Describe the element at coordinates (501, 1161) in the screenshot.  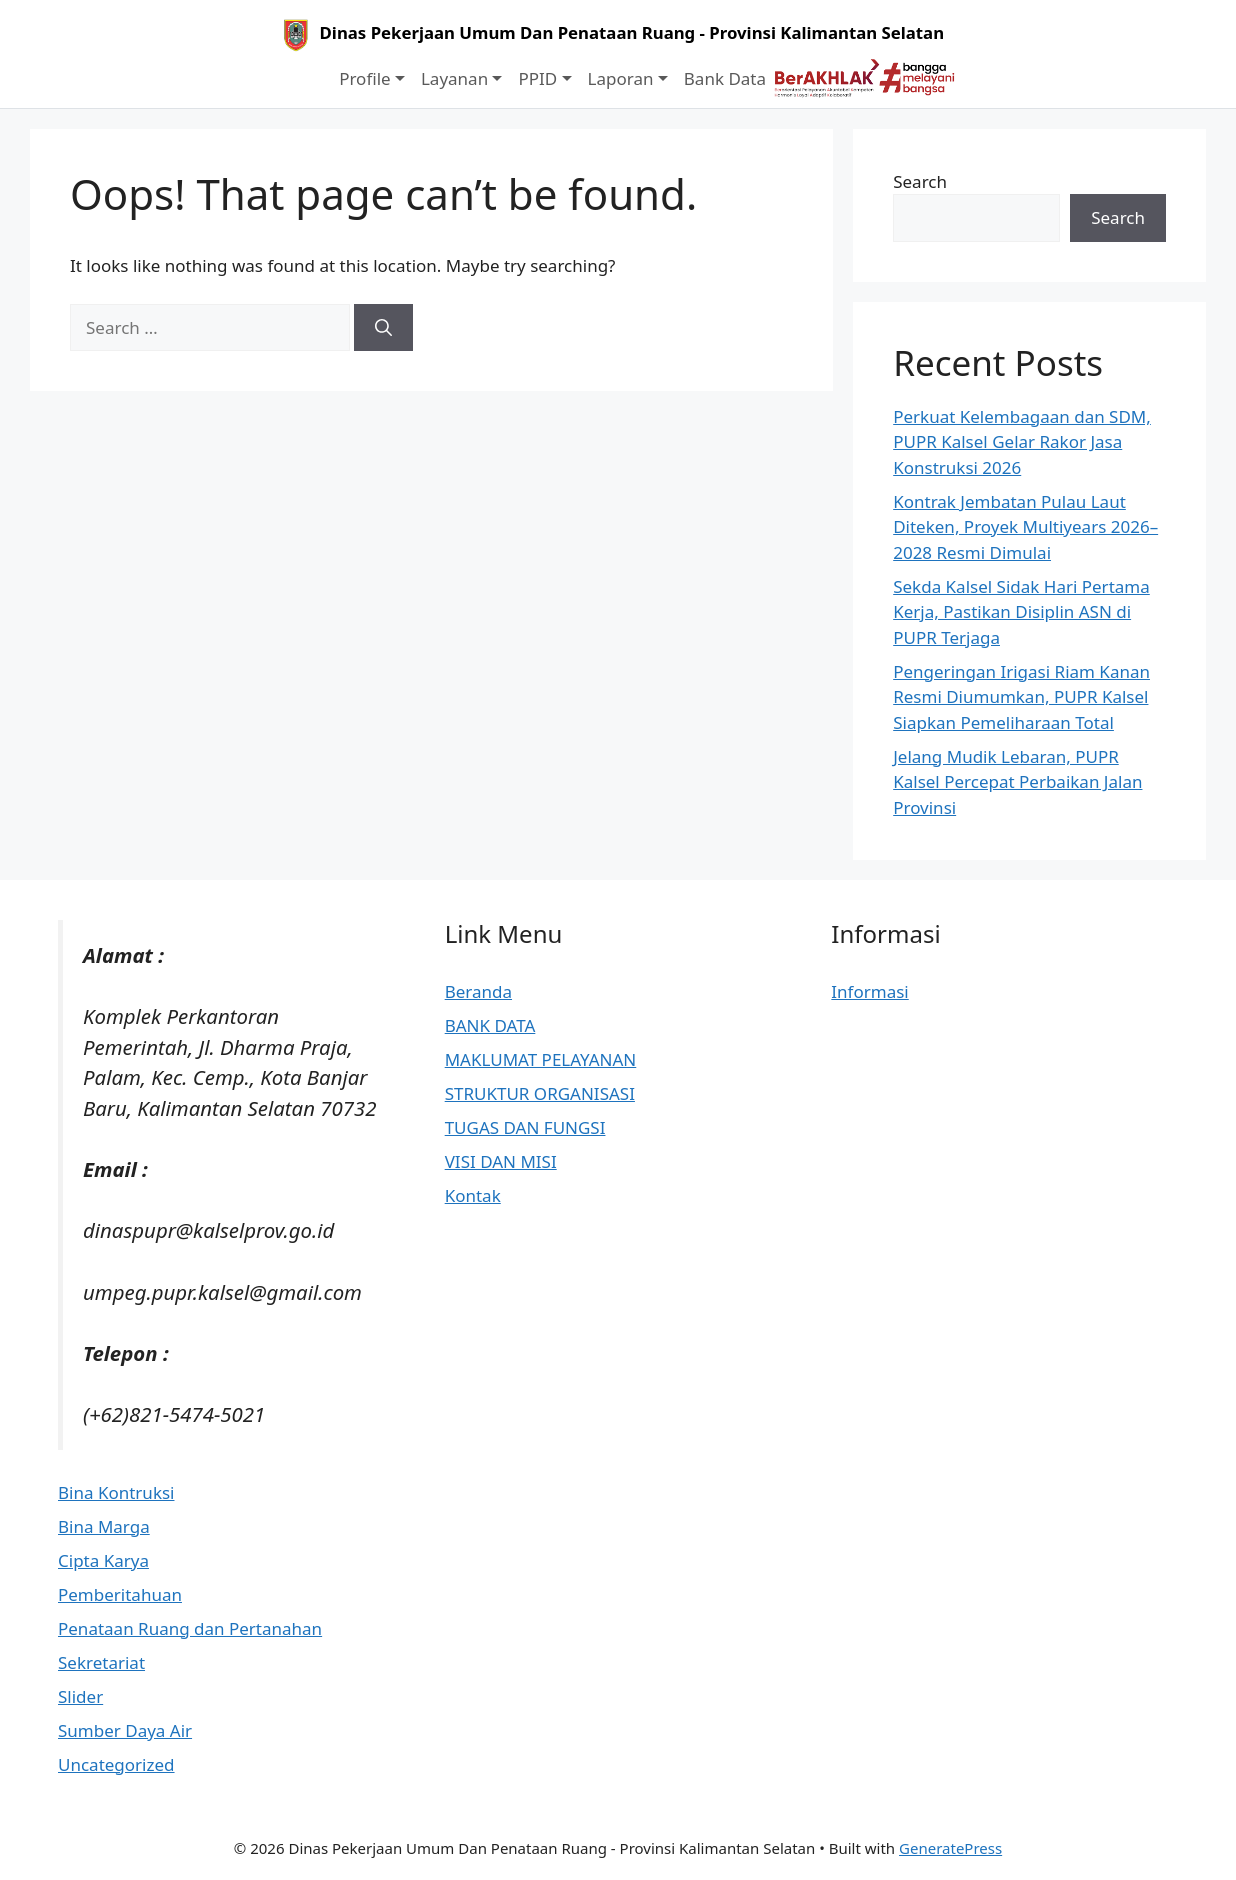
I see `VISI DAN MISI` at that location.